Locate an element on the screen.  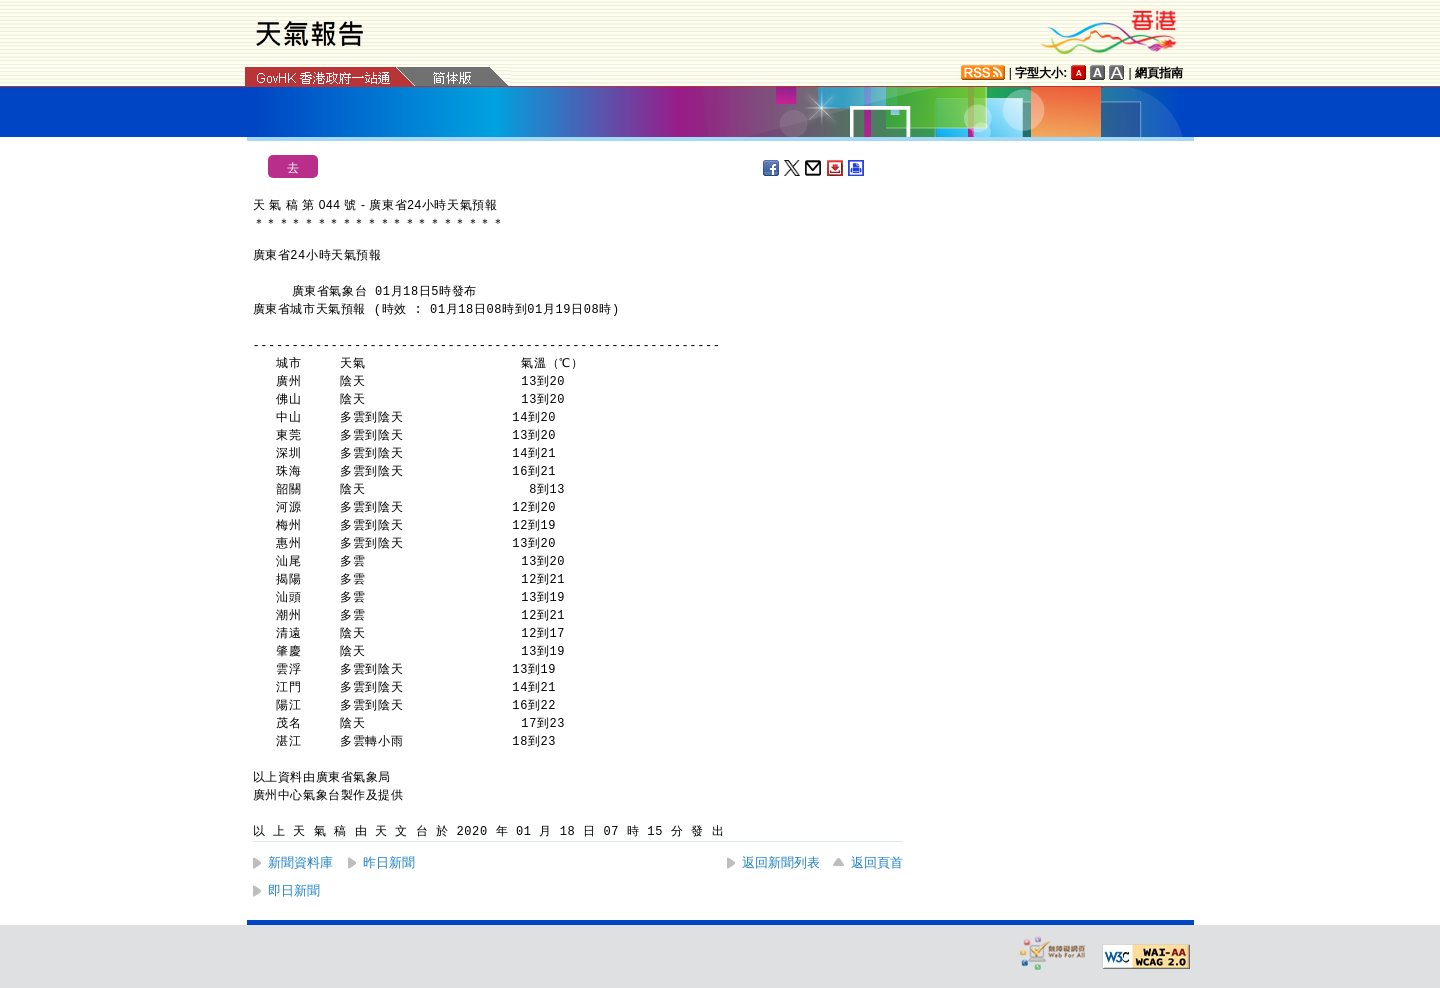
新聞資料庫 is located at coordinates (300, 862).